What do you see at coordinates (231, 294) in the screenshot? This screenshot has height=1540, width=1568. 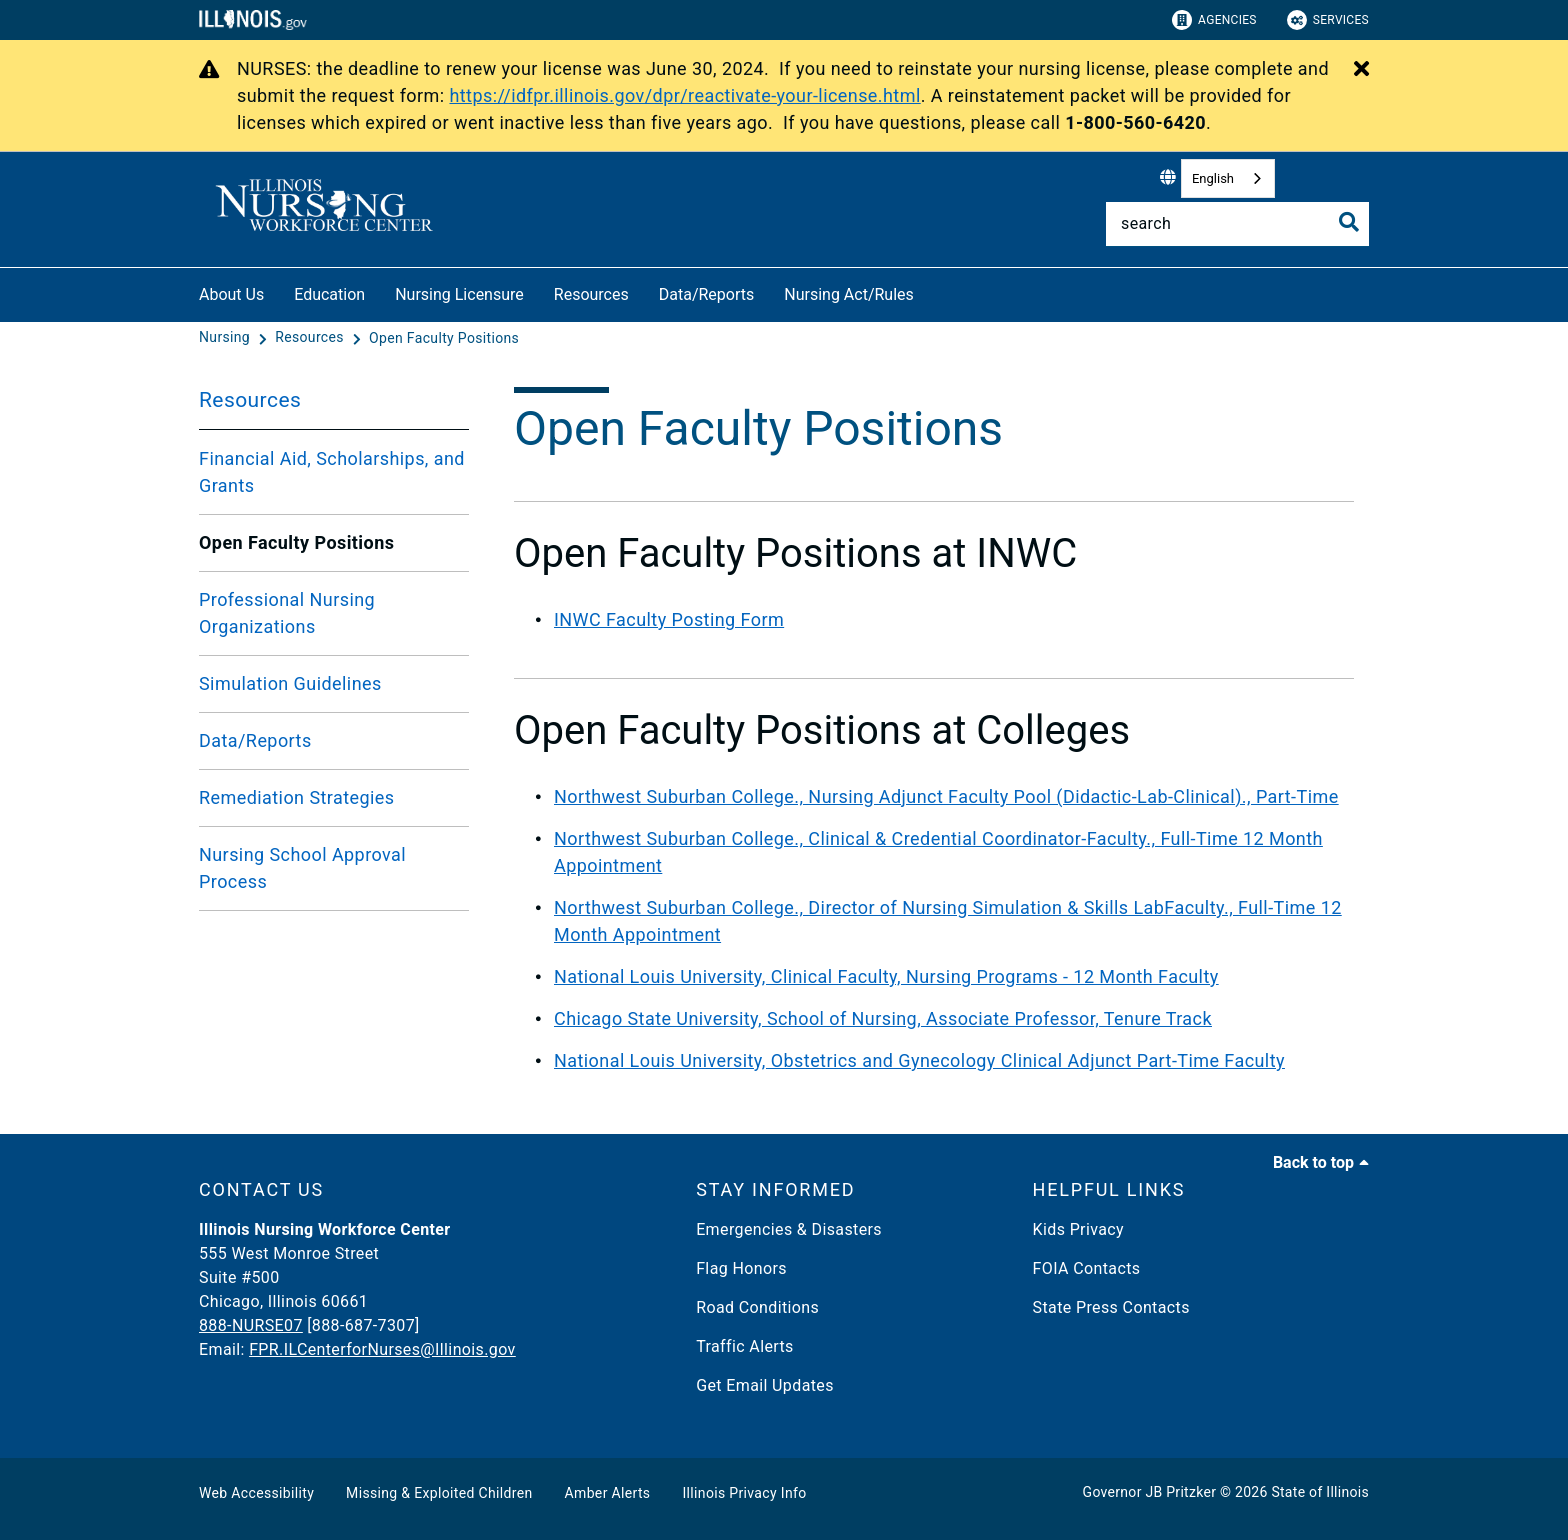 I see `About Us` at bounding box center [231, 294].